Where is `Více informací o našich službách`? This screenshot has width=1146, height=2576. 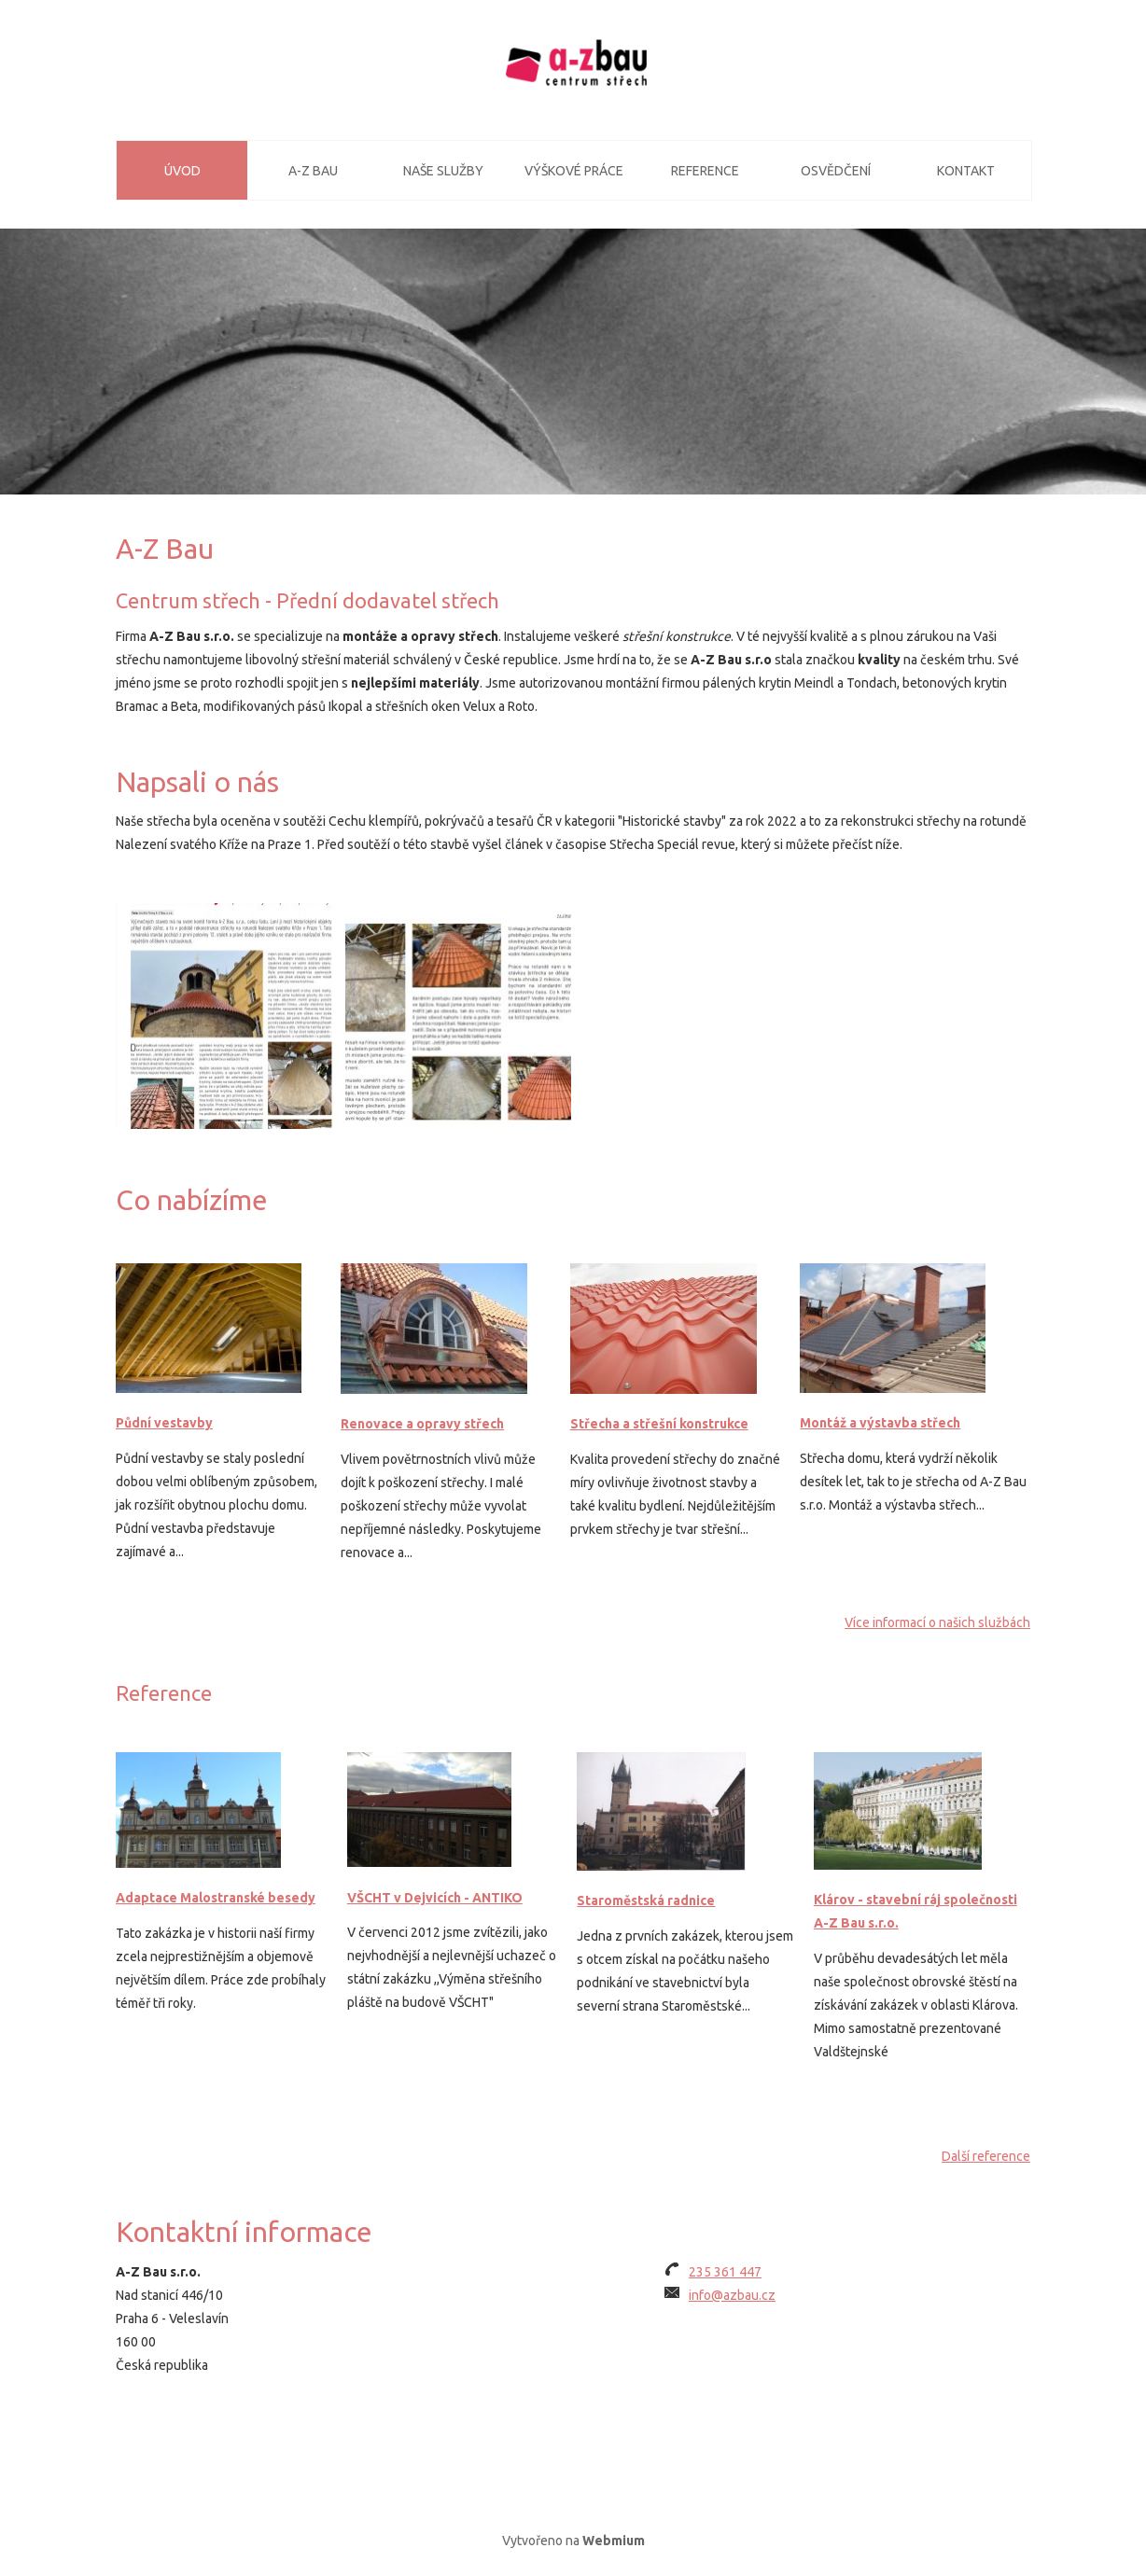 Více informací o našich službách is located at coordinates (937, 1622).